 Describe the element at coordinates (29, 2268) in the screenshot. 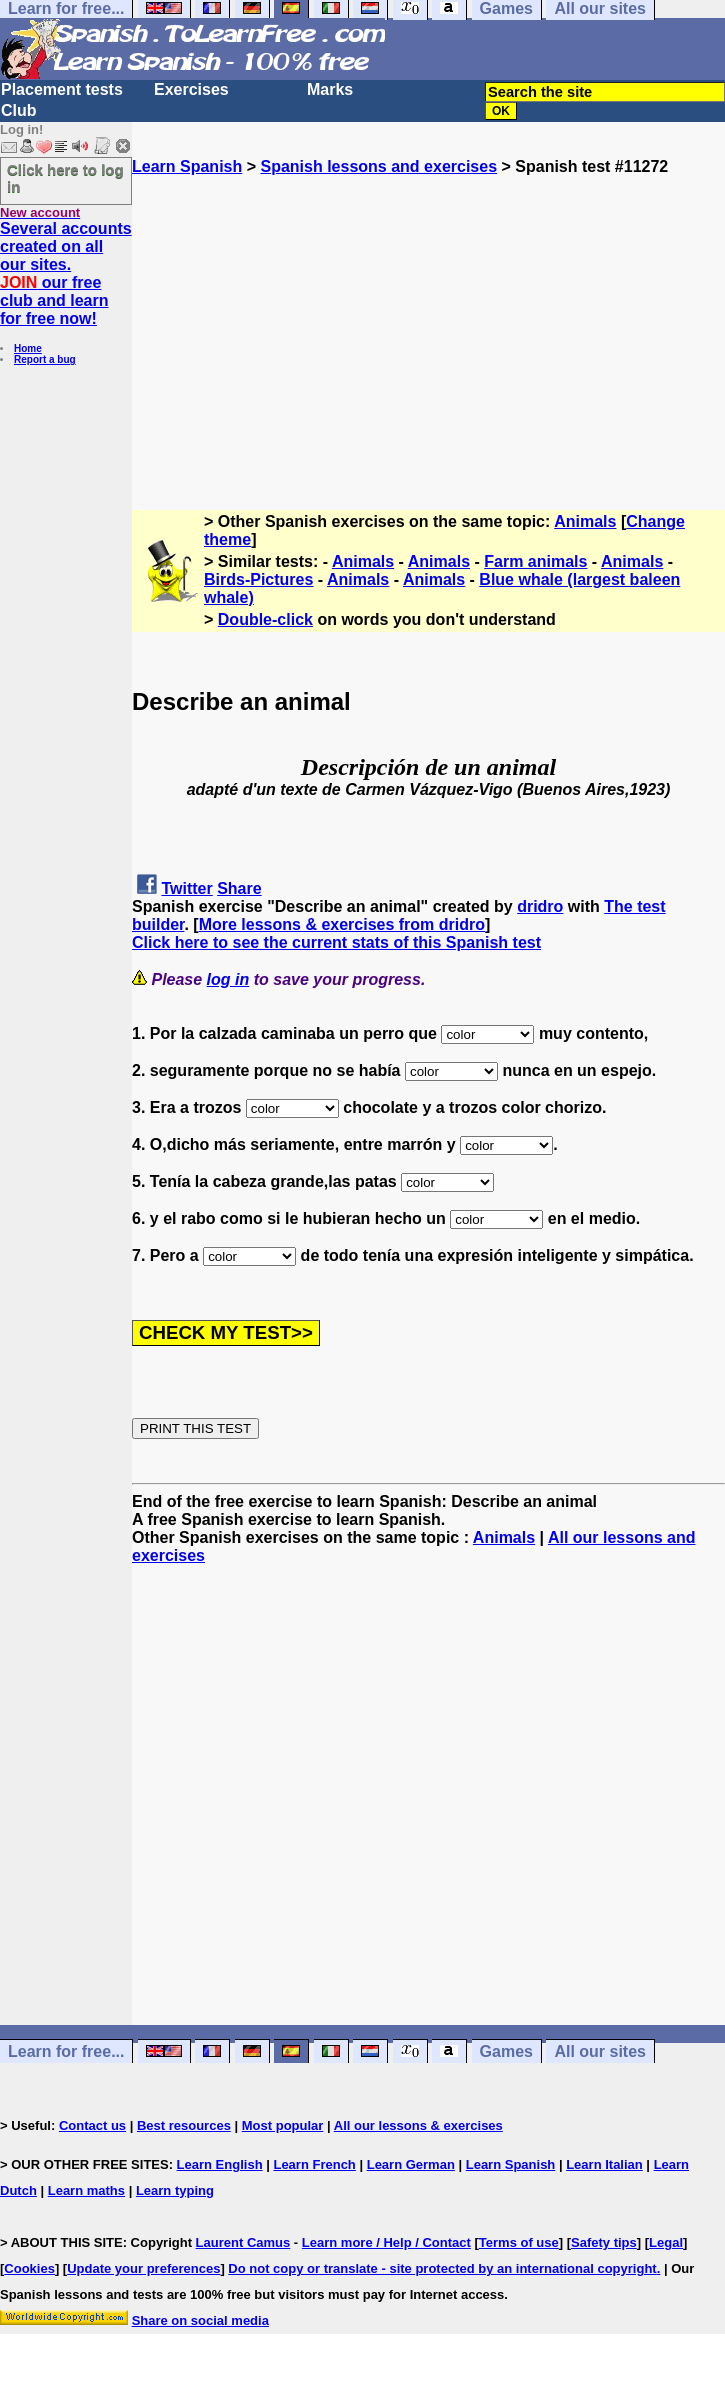

I see `Cookies` at that location.